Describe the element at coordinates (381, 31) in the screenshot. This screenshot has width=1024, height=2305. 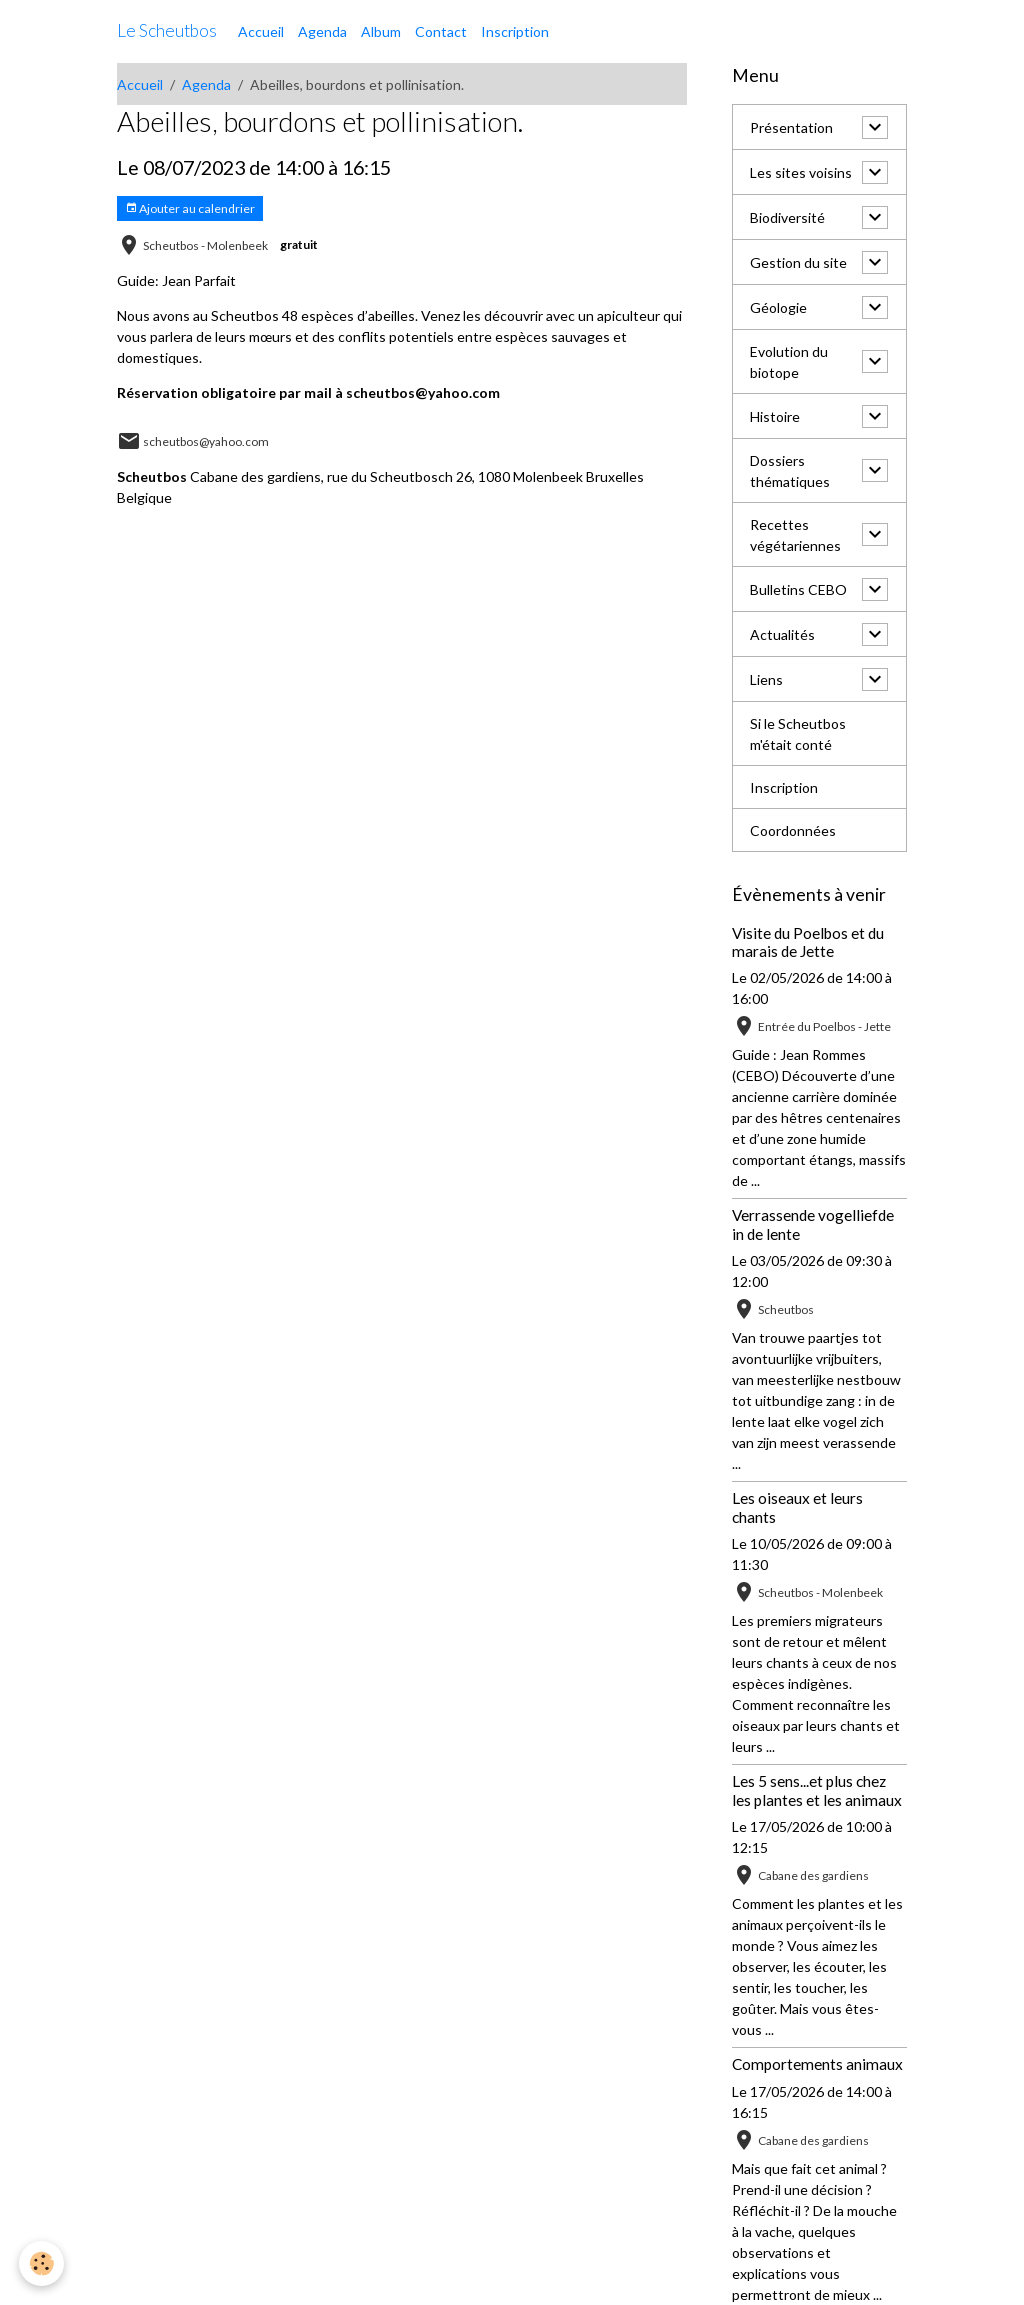
I see `Album` at that location.